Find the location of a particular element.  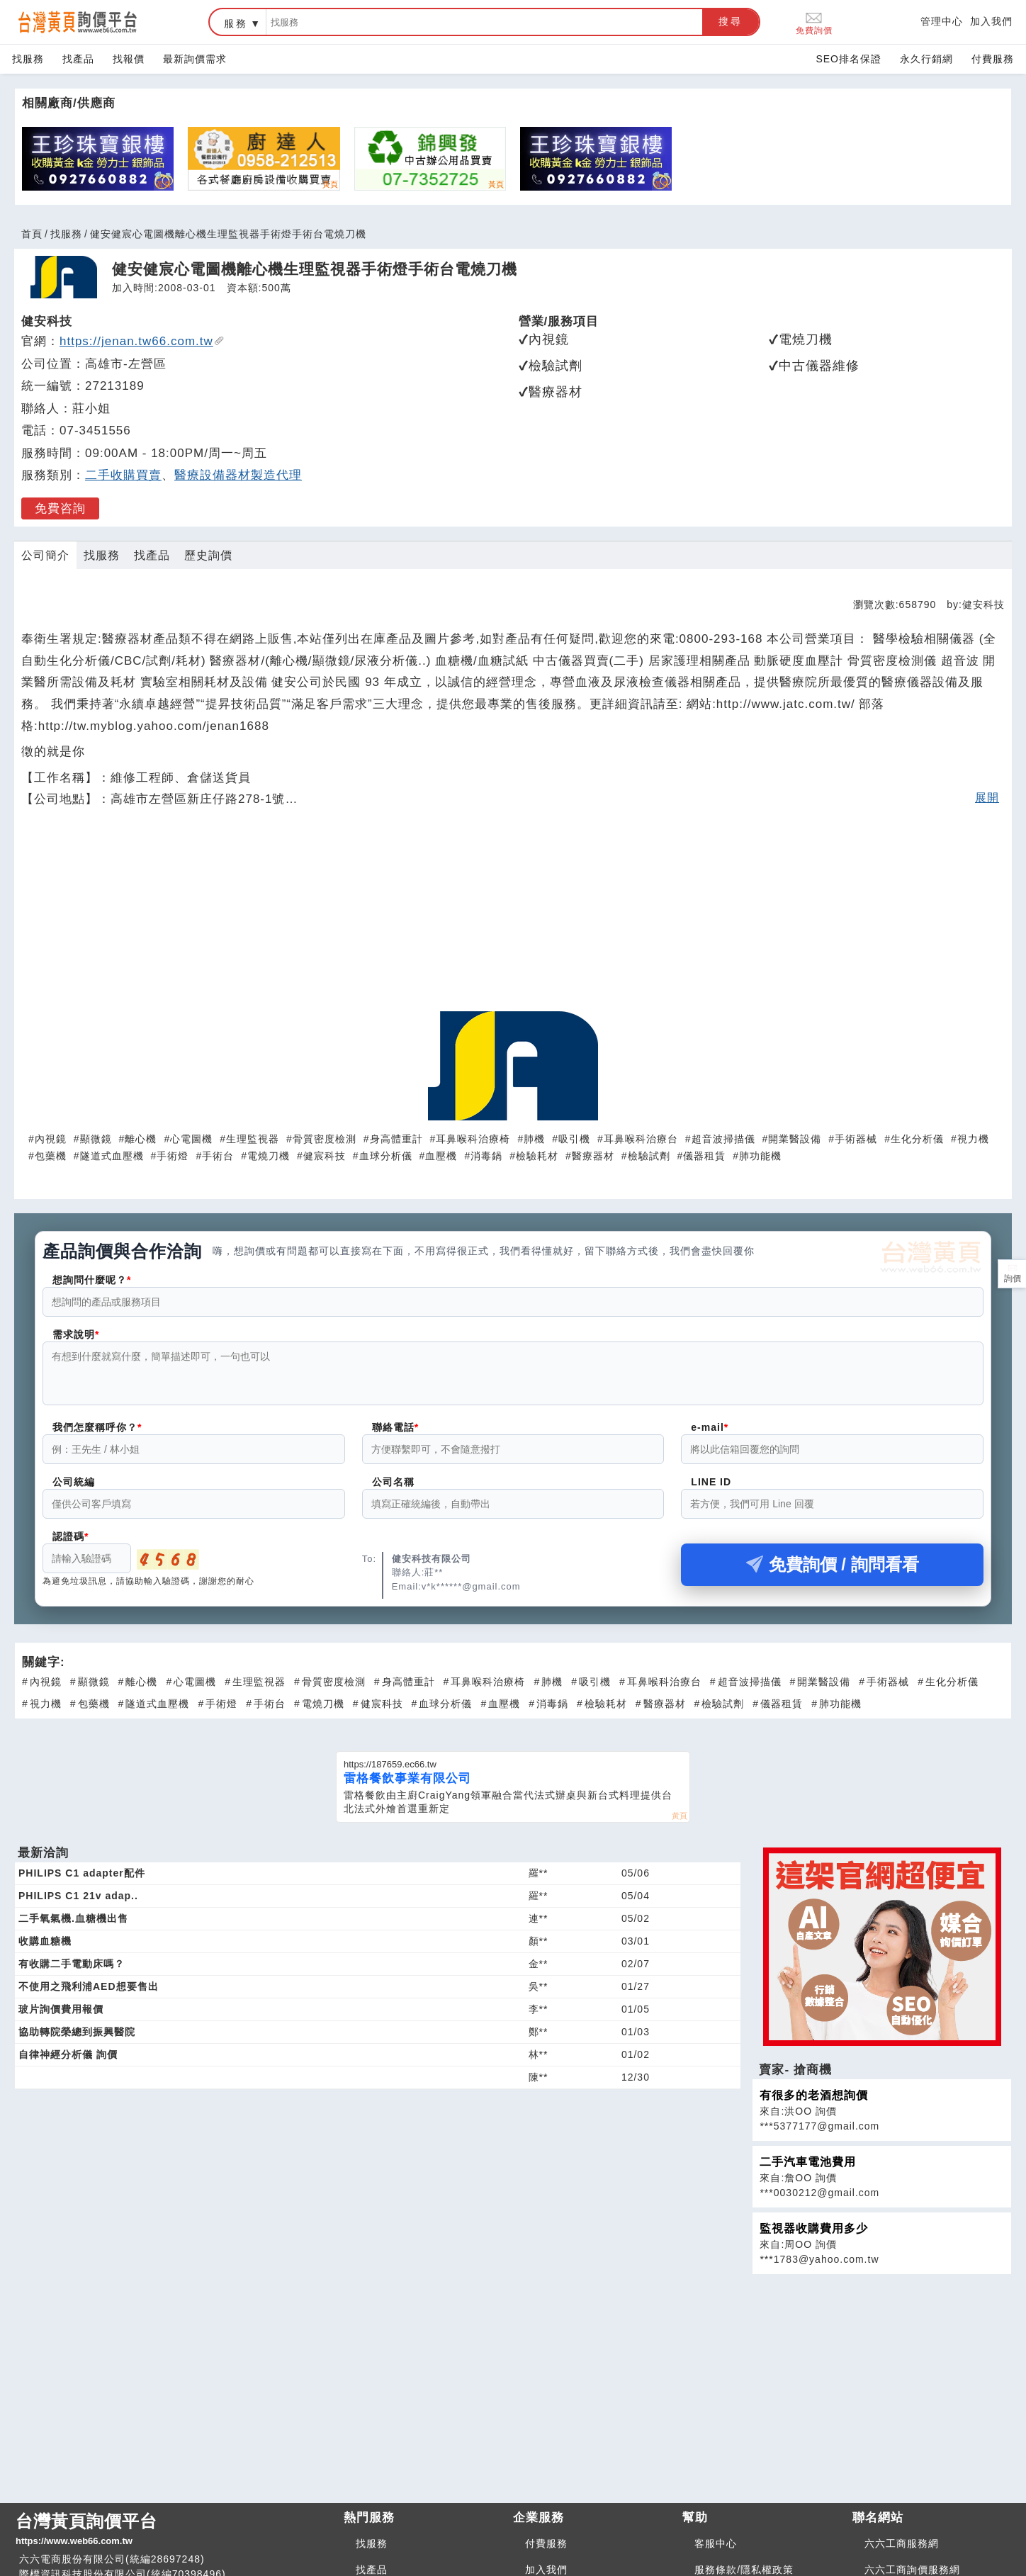

有很多的老酒想詢價 is located at coordinates (814, 2104).